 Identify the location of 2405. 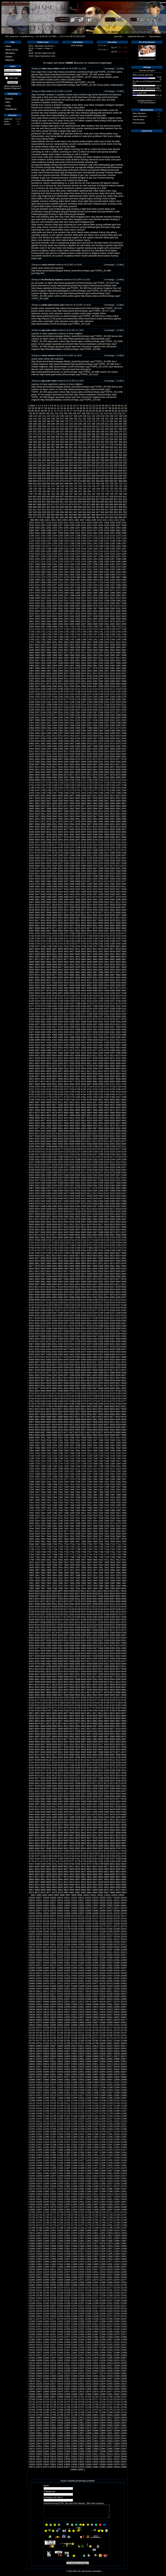
(107, 733).